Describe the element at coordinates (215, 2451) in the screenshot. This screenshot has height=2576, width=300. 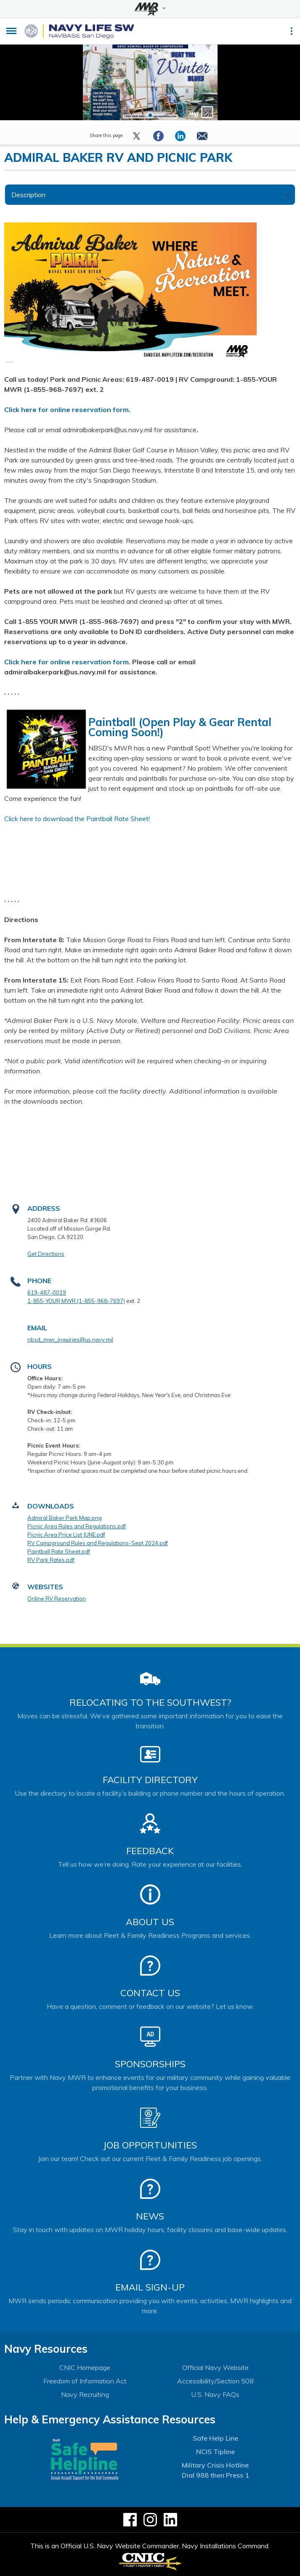
I see `NCIS Tipline` at that location.